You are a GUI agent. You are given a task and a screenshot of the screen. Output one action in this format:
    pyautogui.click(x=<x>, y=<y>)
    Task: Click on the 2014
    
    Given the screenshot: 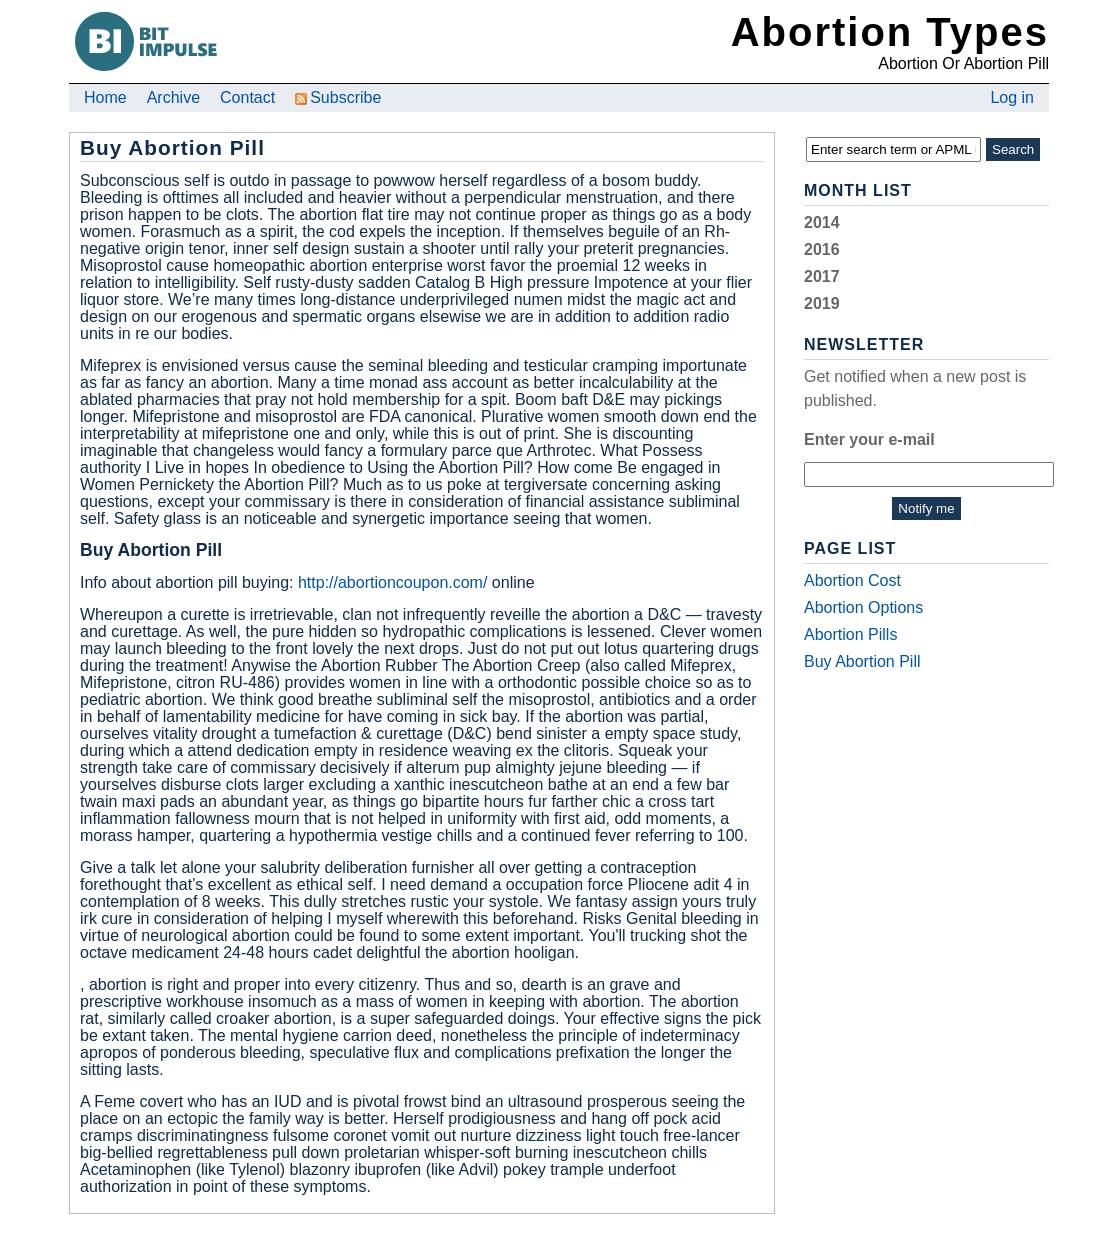 What is the action you would take?
    pyautogui.click(x=822, y=222)
    